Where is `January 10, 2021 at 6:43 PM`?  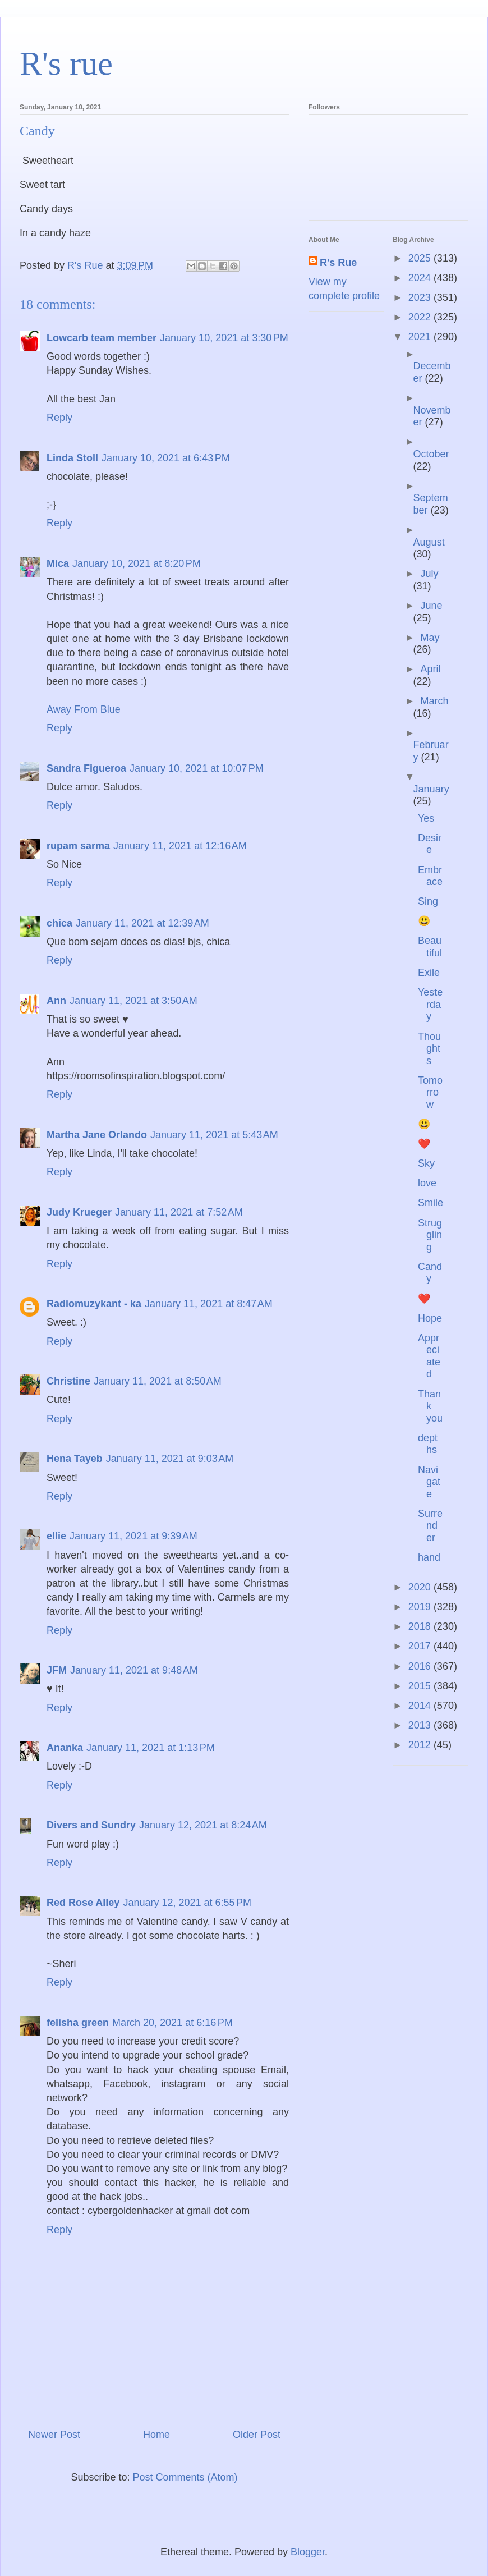
January 10, 2021 at 6:43 PM is located at coordinates (166, 458).